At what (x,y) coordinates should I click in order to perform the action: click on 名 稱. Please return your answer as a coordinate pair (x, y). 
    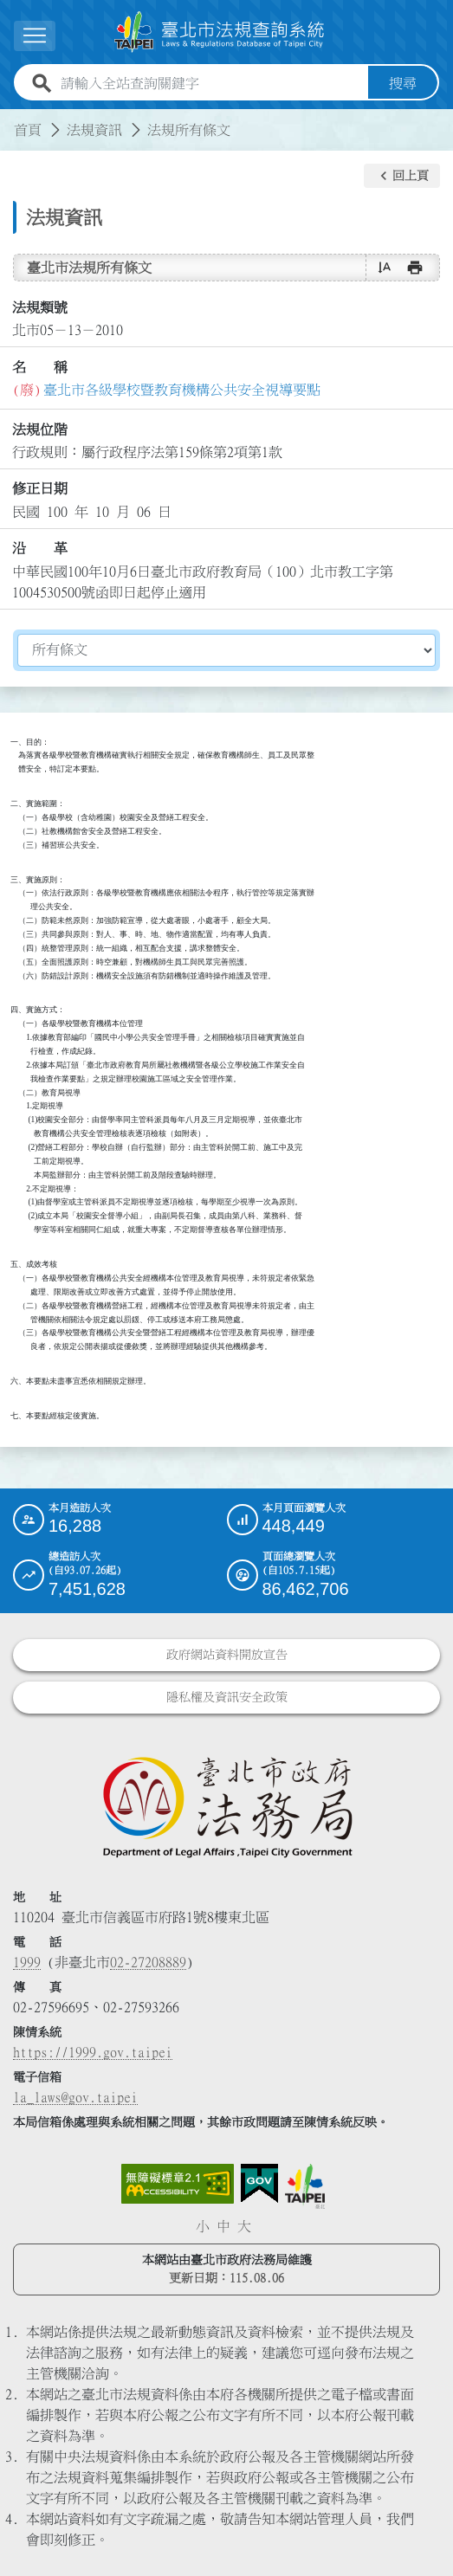
    Looking at the image, I should click on (40, 367).